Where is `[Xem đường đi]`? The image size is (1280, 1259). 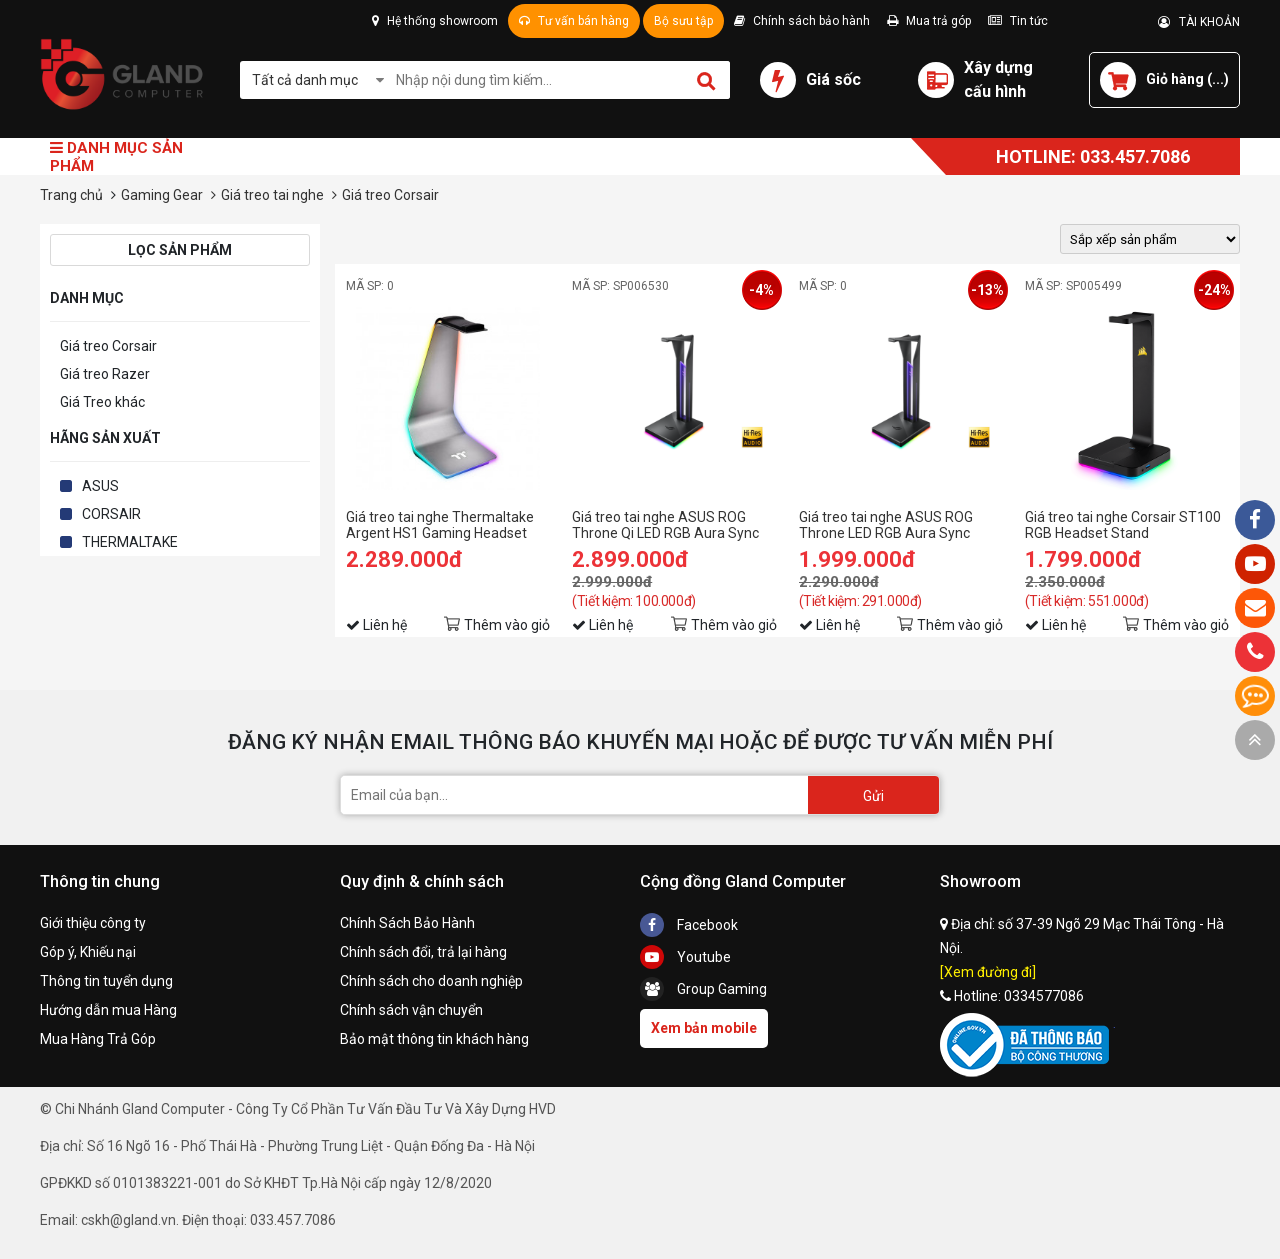
[Xem đường đi] is located at coordinates (988, 972).